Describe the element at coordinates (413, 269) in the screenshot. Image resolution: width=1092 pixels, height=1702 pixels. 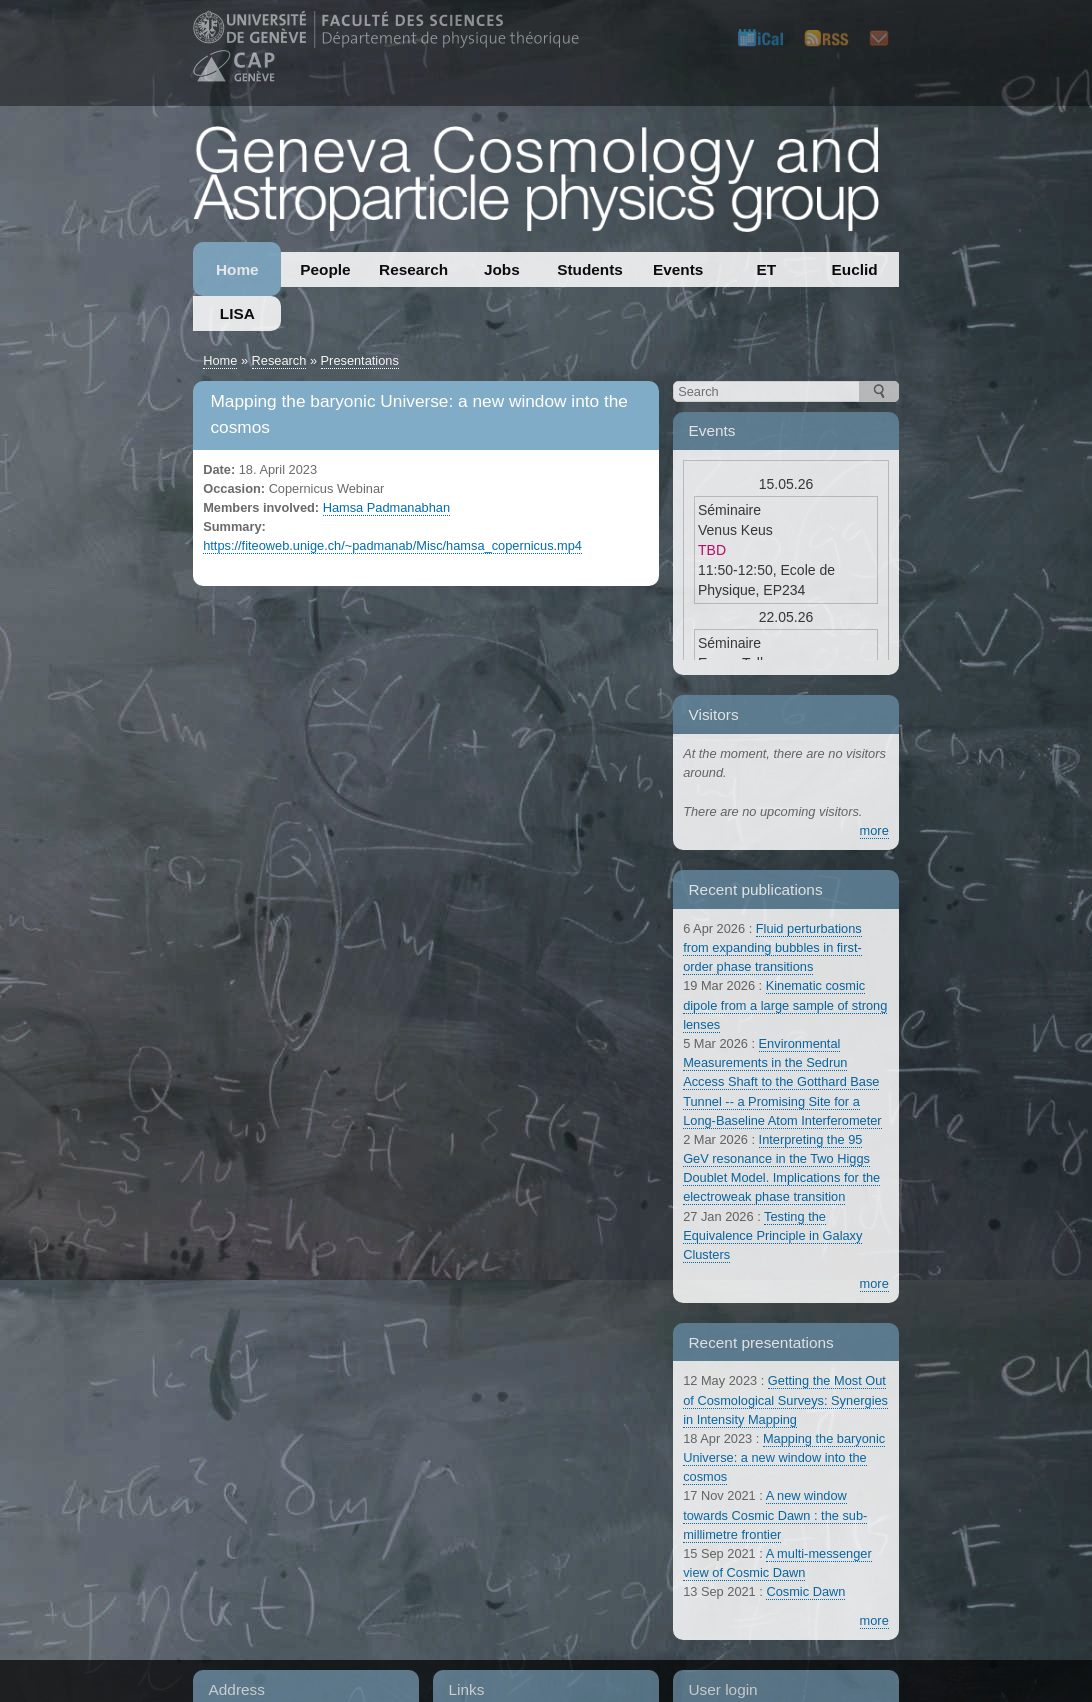
I see `Research` at that location.